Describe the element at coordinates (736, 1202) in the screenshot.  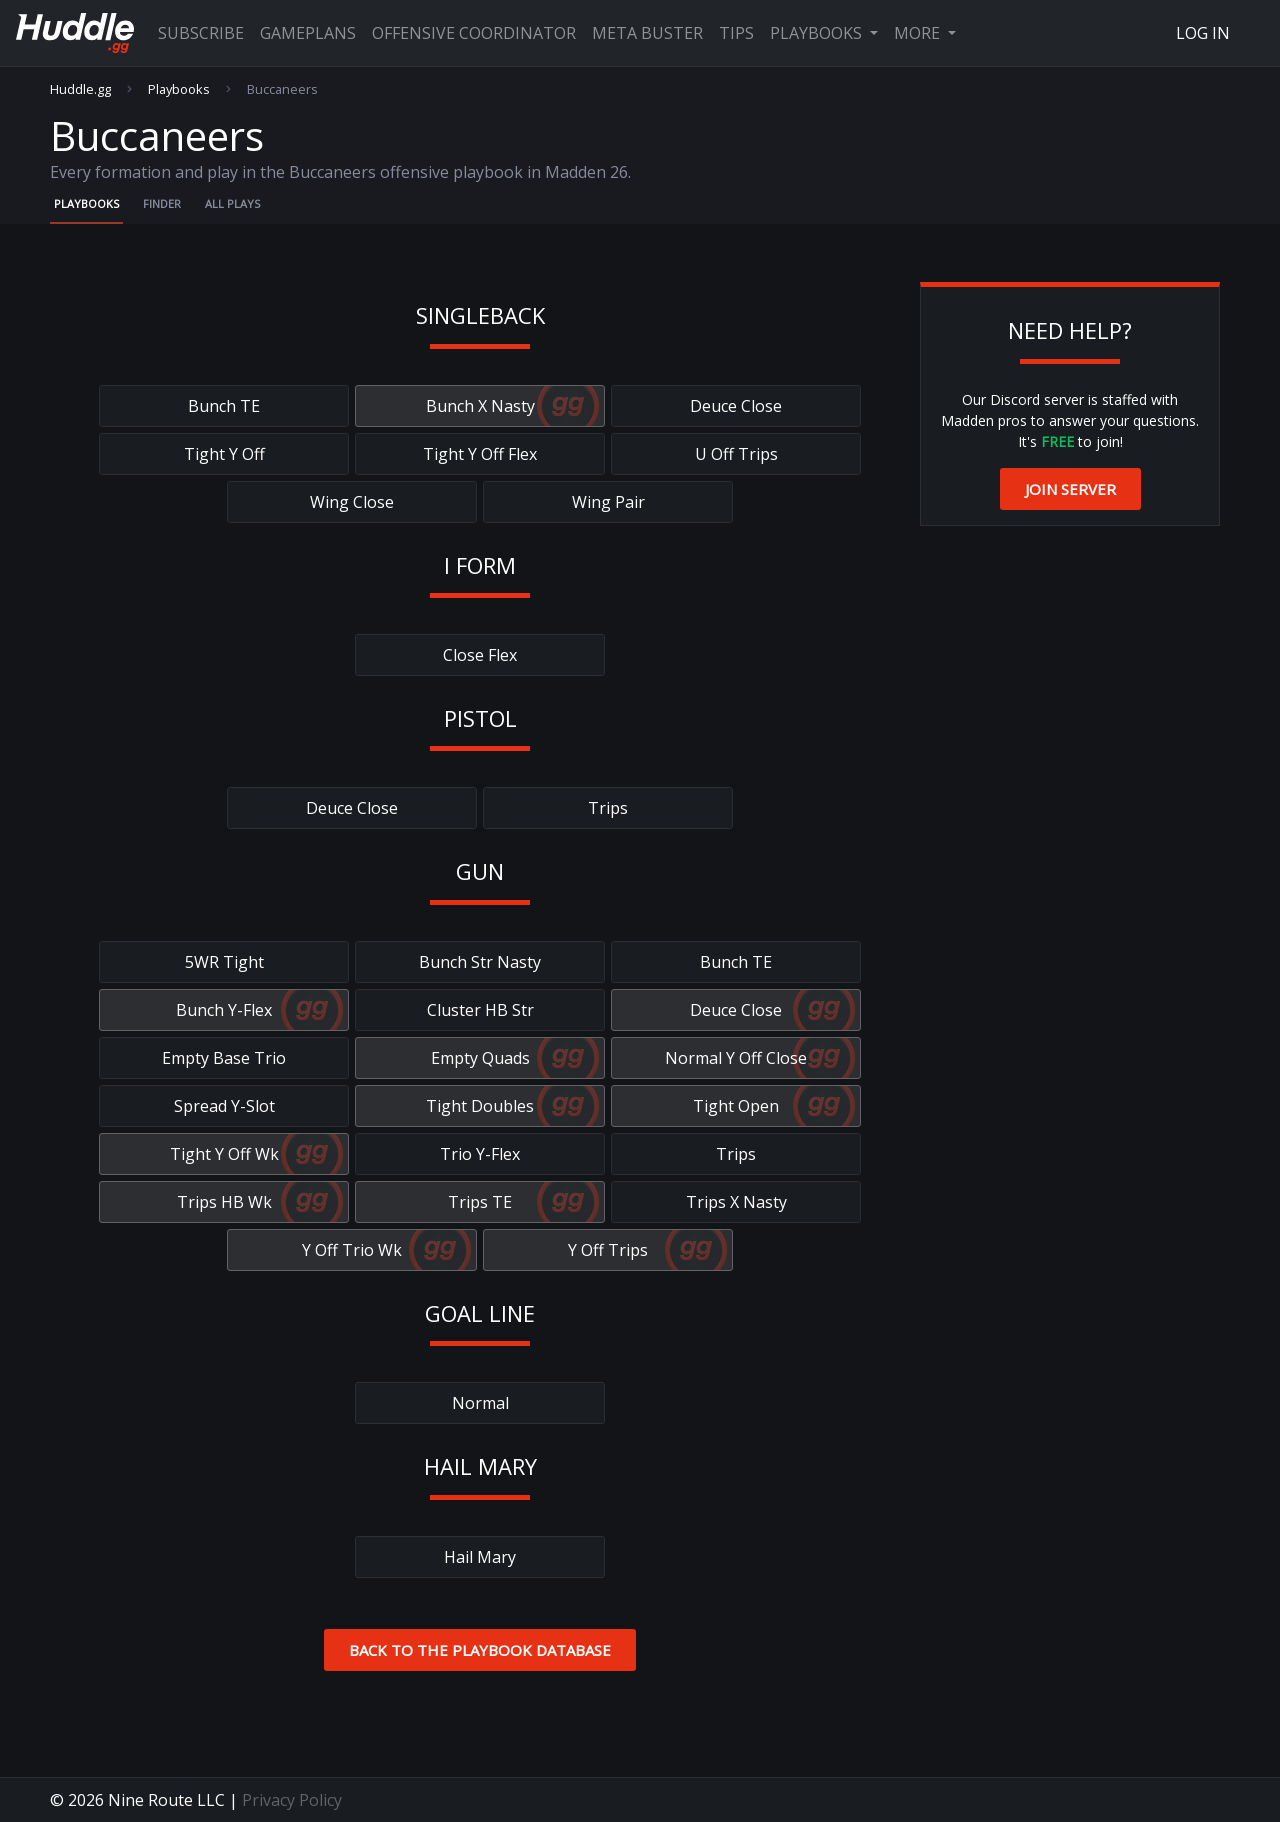
I see `Trips X Nasty` at that location.